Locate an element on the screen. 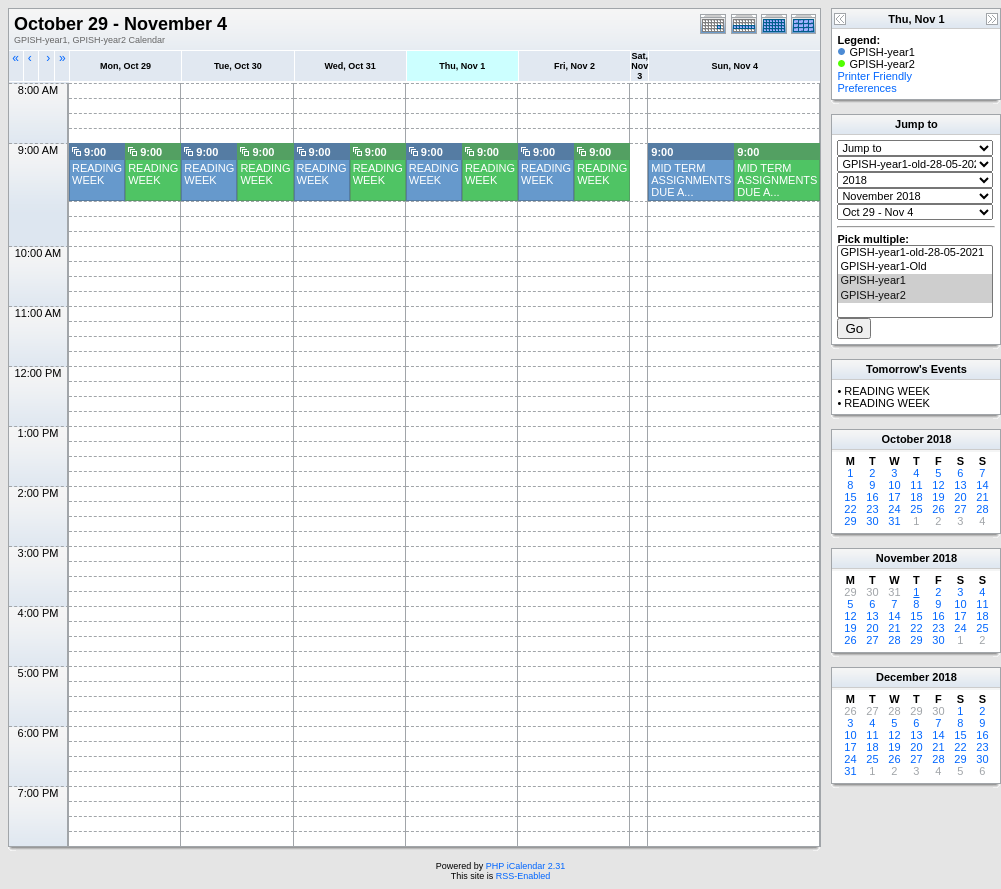  27 is located at coordinates (960, 509).